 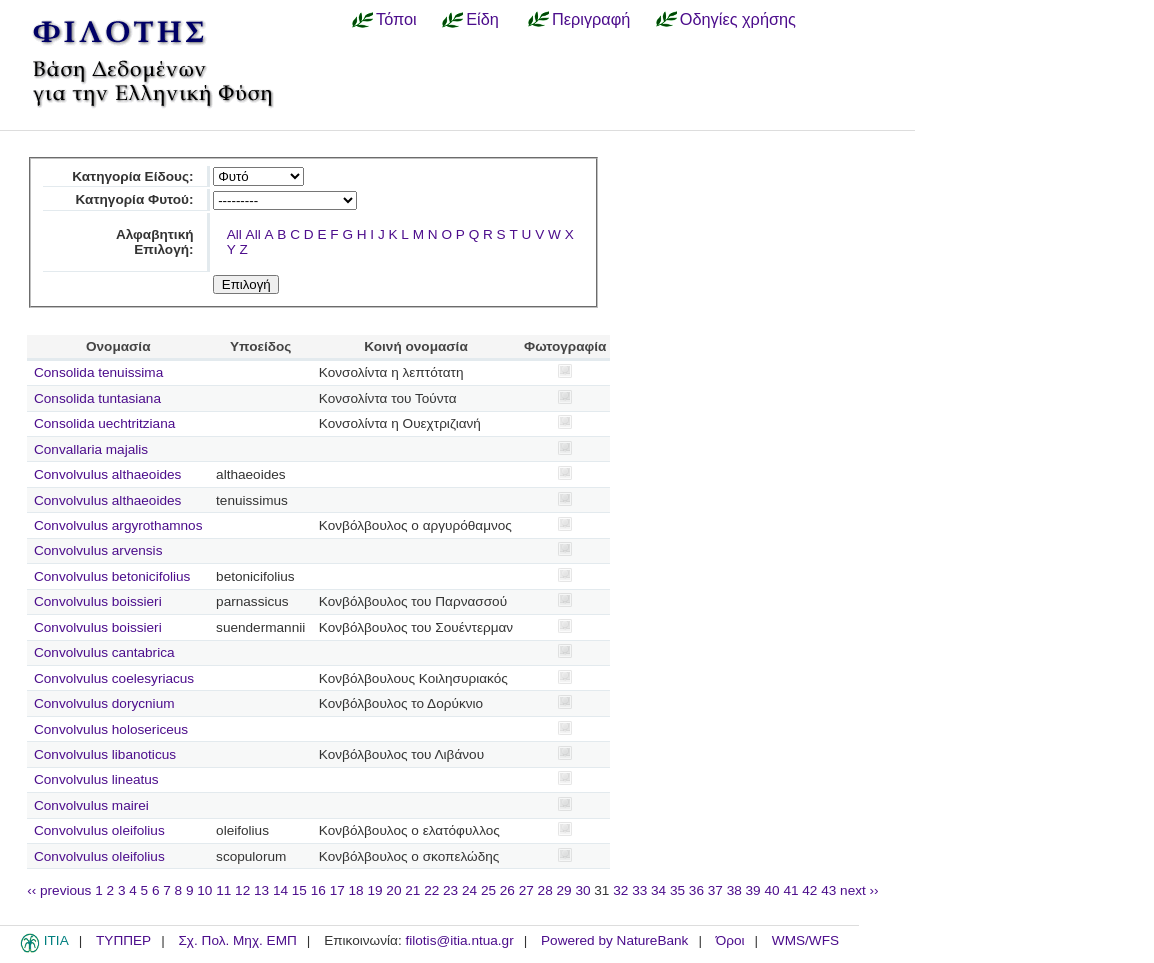 What do you see at coordinates (564, 890) in the screenshot?
I see `29` at bounding box center [564, 890].